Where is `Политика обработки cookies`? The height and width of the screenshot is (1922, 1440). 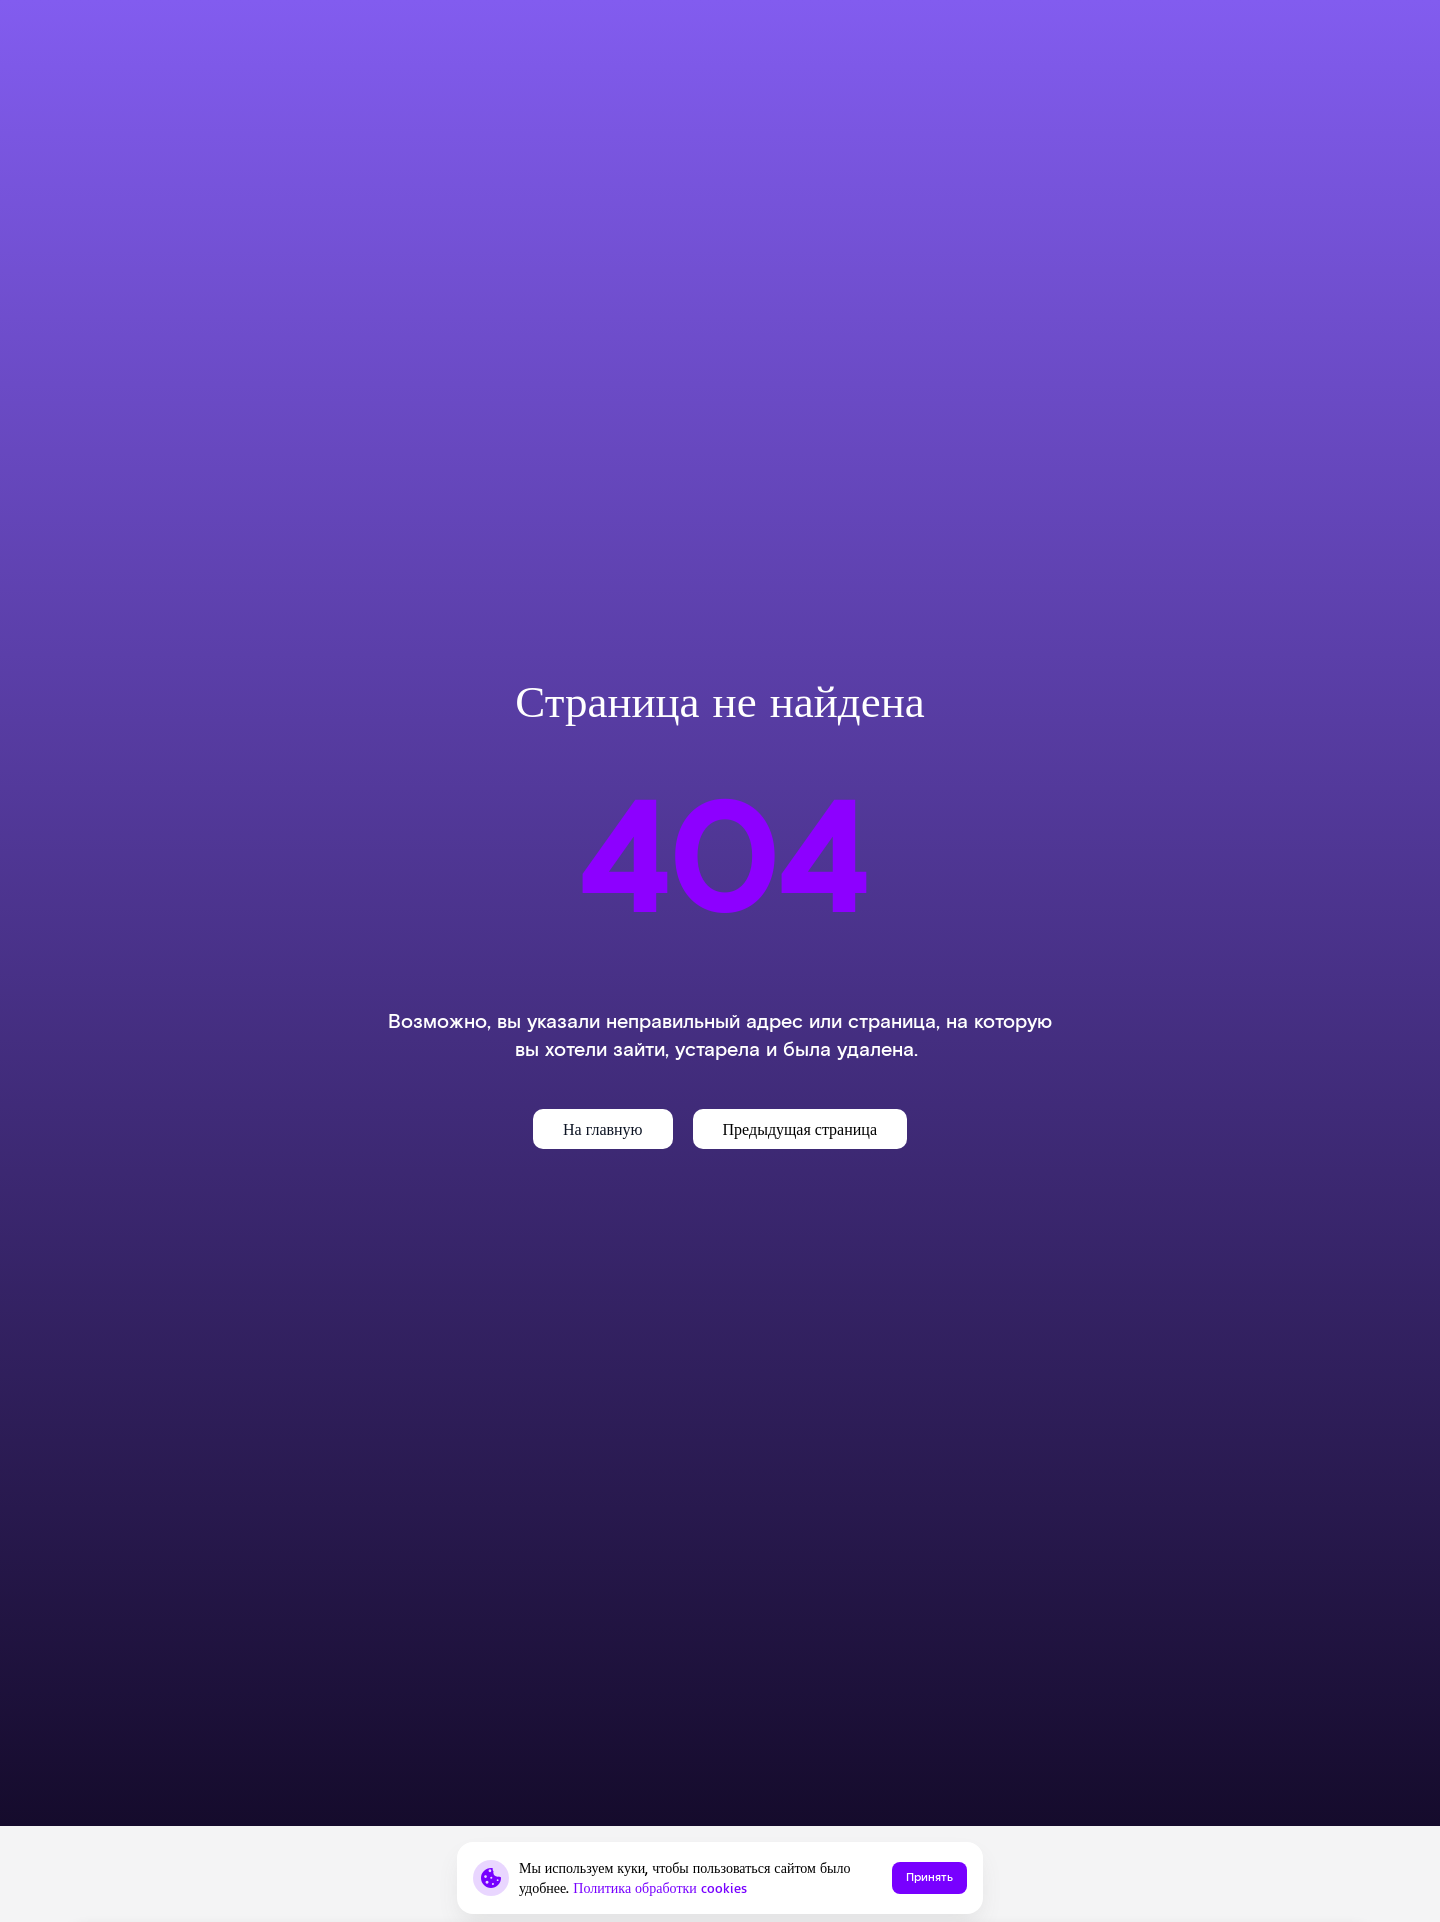 Политика обработки cookies is located at coordinates (660, 1887).